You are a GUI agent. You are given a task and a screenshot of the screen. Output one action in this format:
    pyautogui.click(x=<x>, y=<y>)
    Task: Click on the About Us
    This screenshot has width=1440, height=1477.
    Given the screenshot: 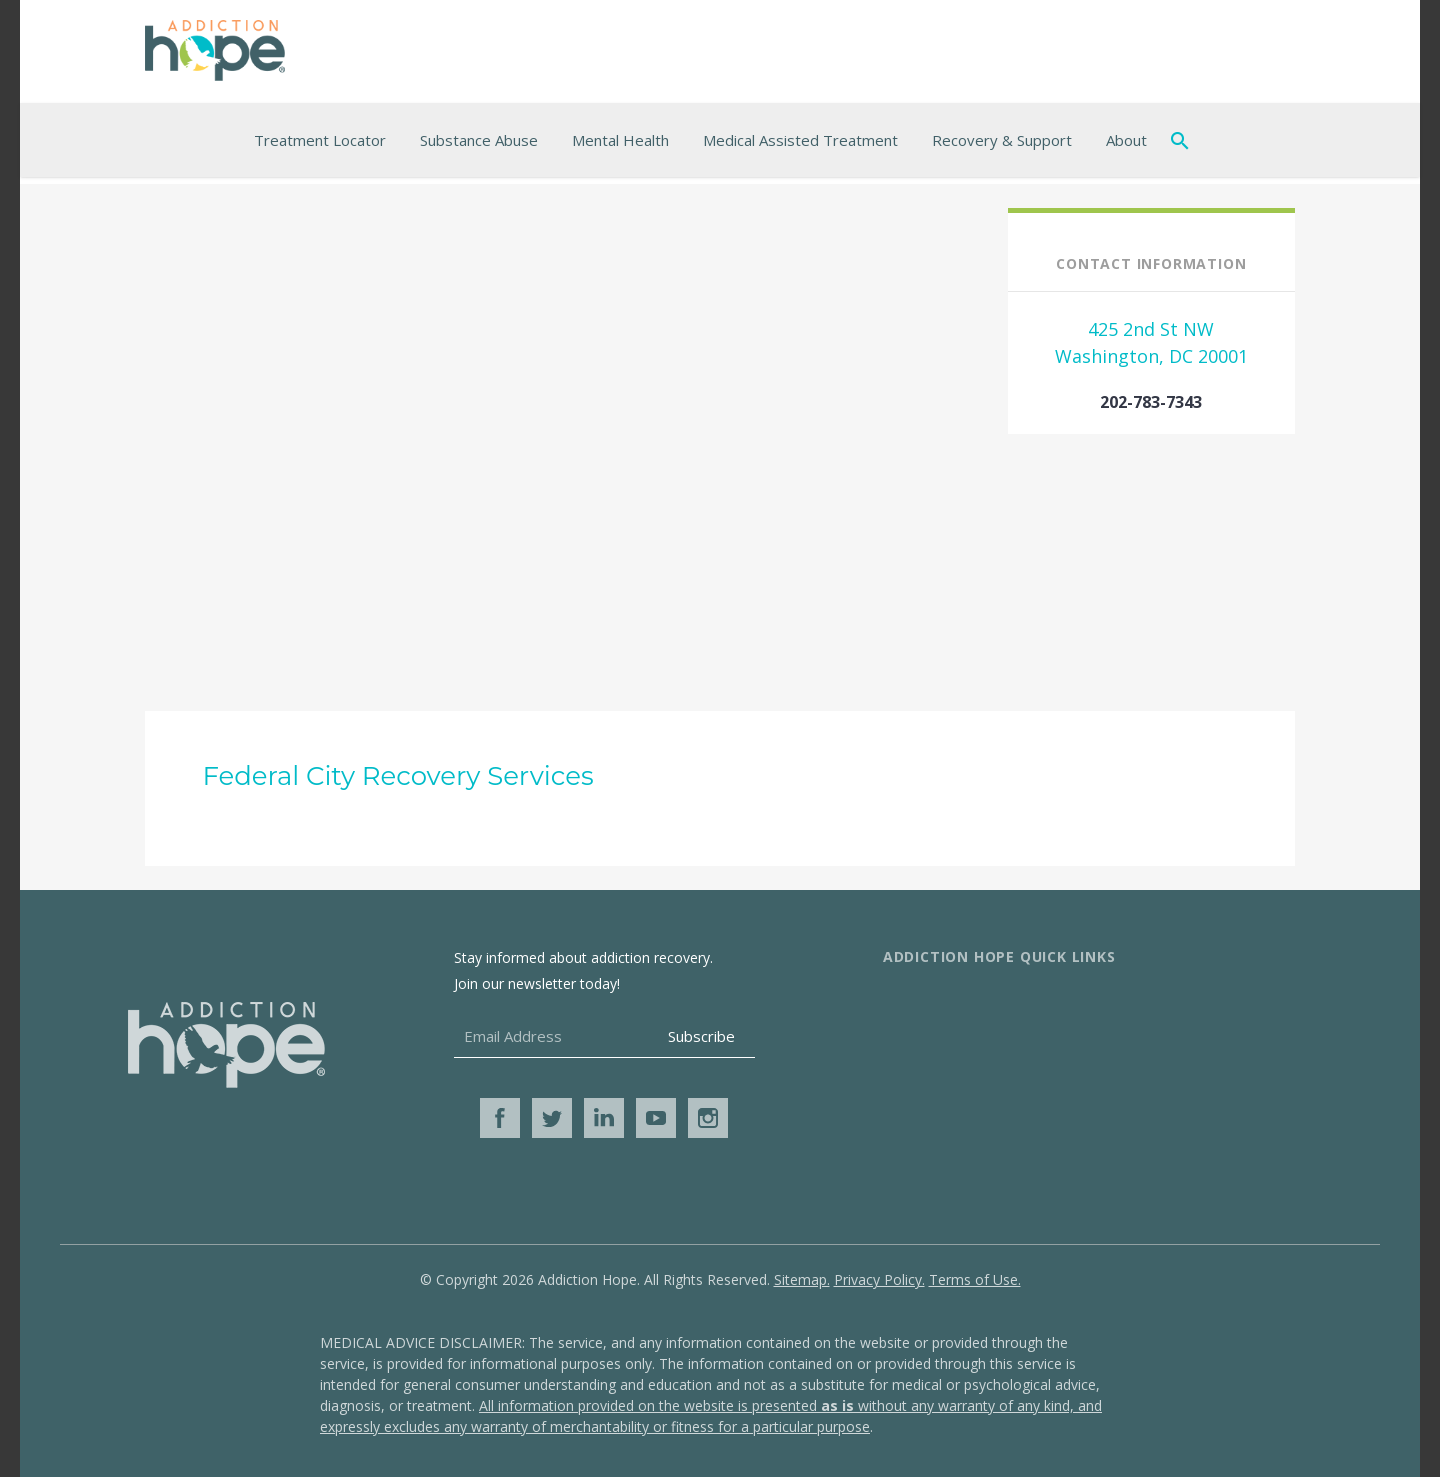 What is the action you would take?
    pyautogui.click(x=918, y=1004)
    